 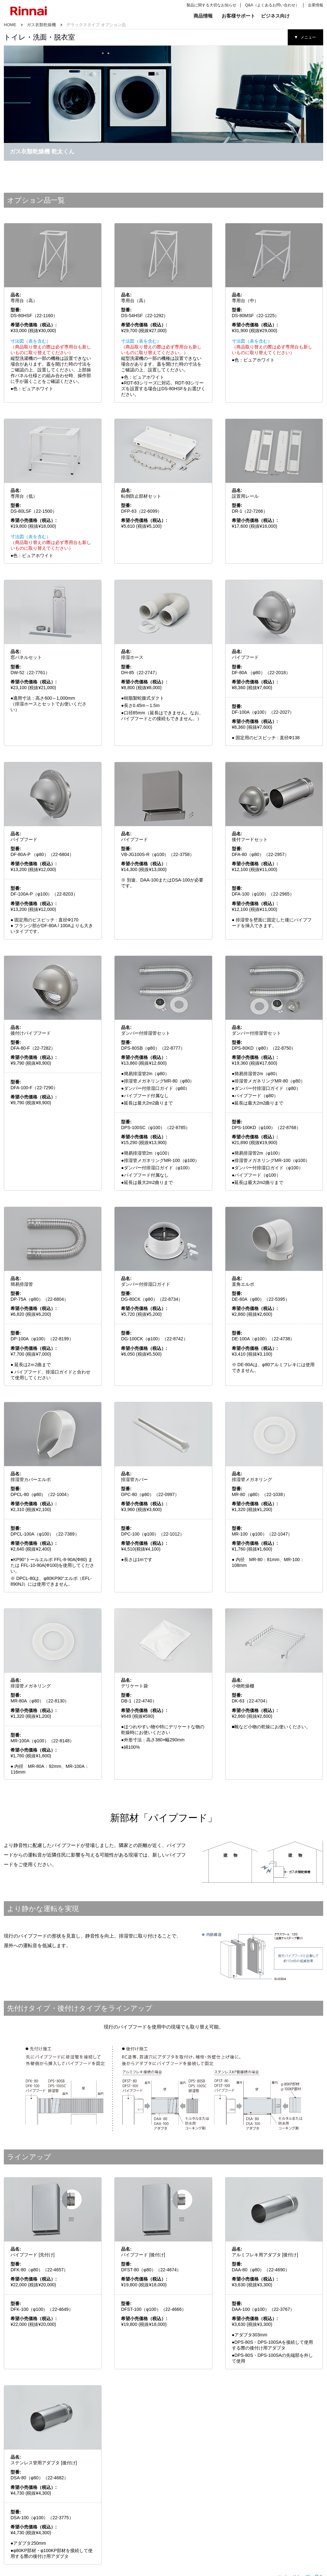 I want to click on デラックスタイプ, so click(x=228, y=2515).